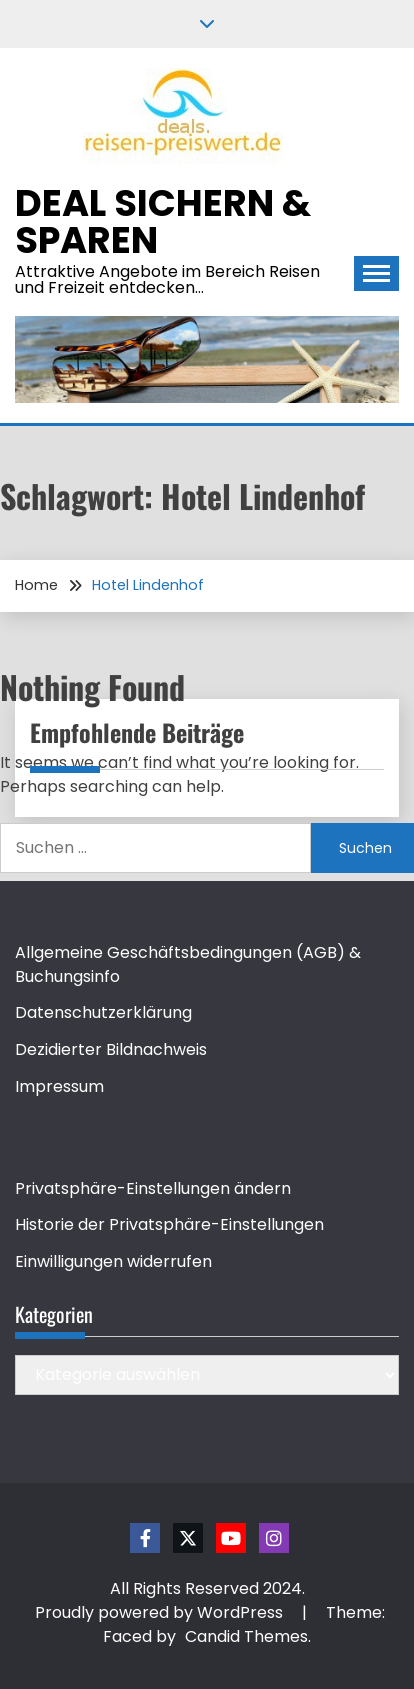 The image size is (414, 1689). What do you see at coordinates (246, 1636) in the screenshot?
I see `Candid Themes` at bounding box center [246, 1636].